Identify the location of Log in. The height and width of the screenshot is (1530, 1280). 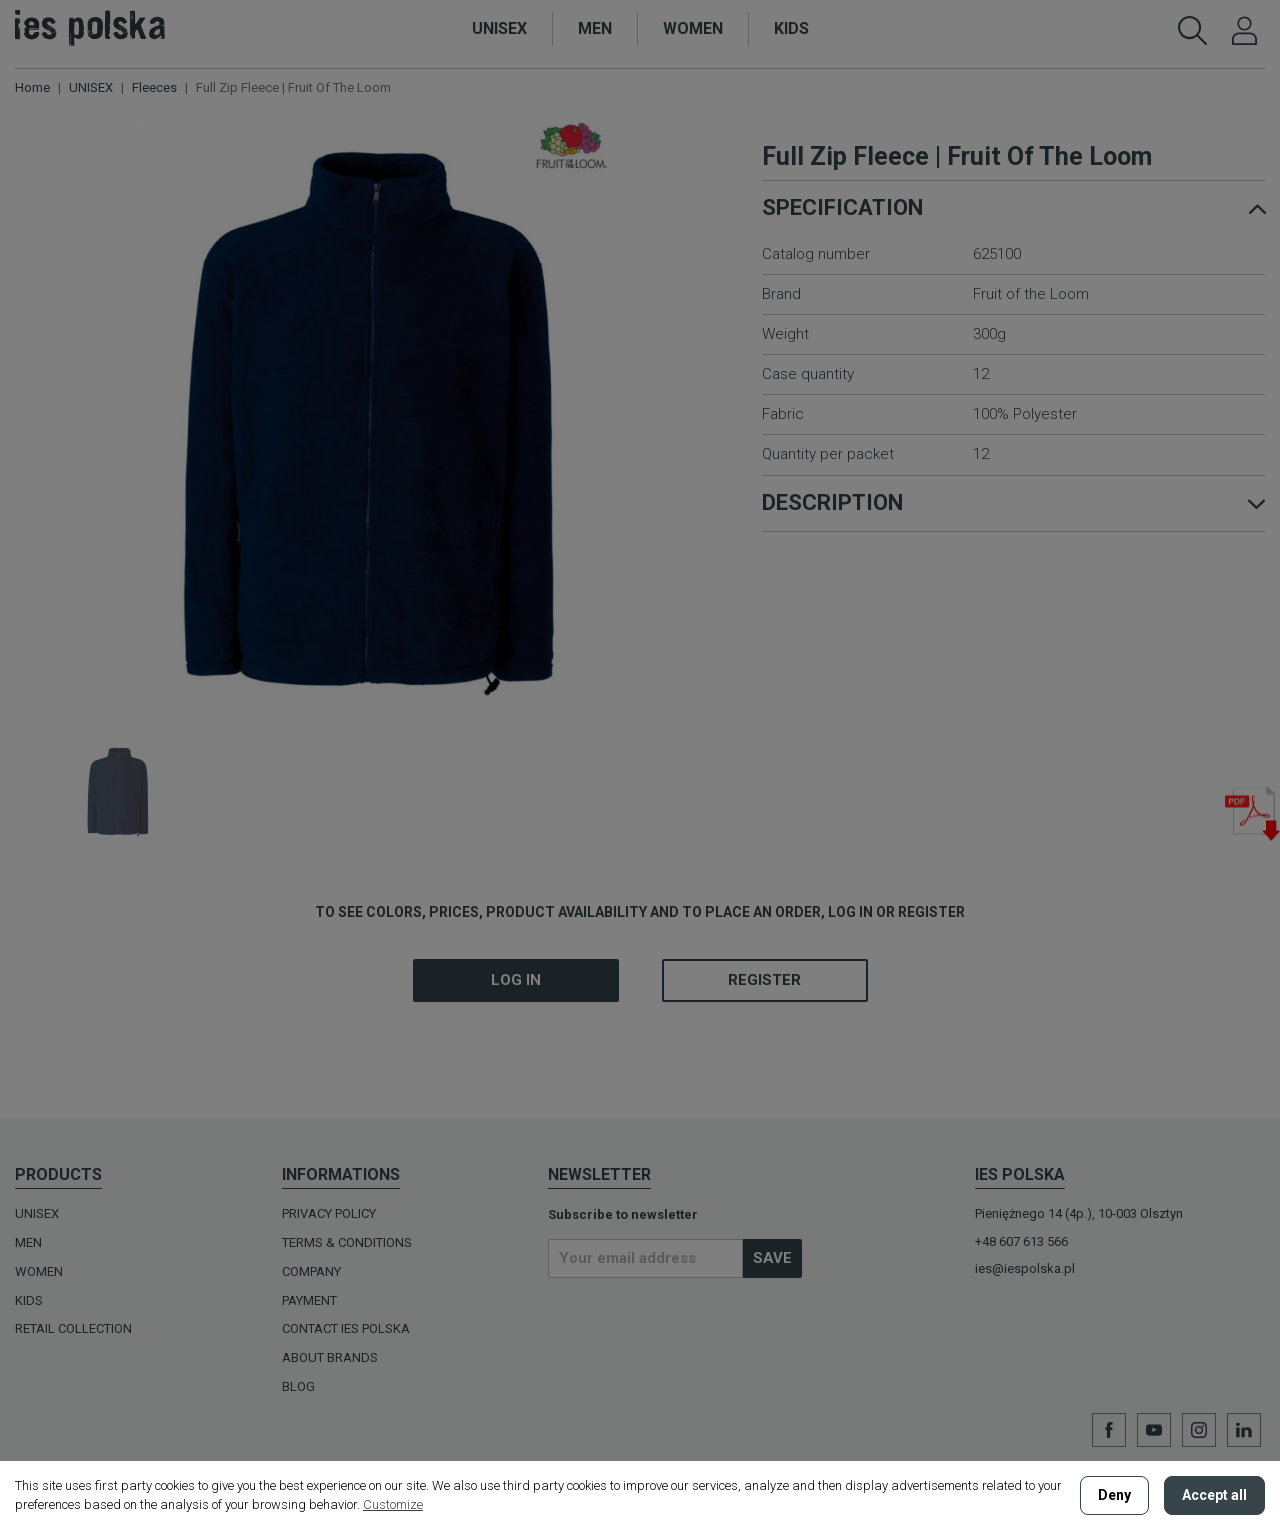
(516, 980).